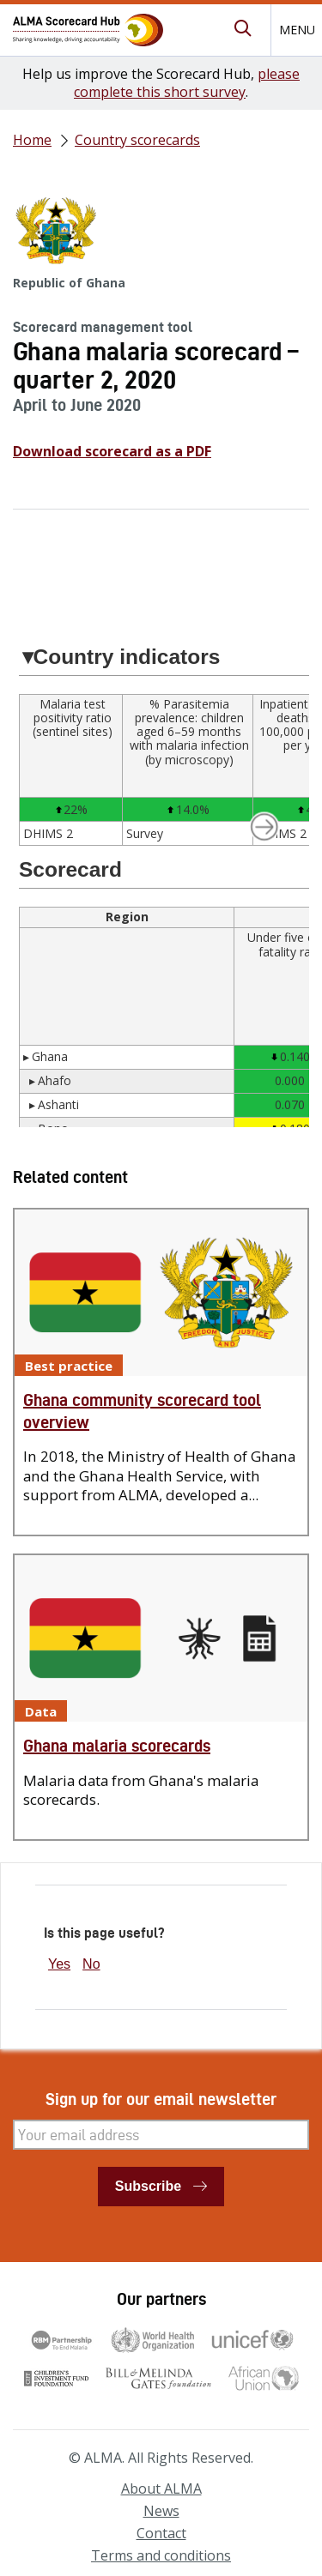 This screenshot has height=2576, width=322. I want to click on Home, so click(32, 139).